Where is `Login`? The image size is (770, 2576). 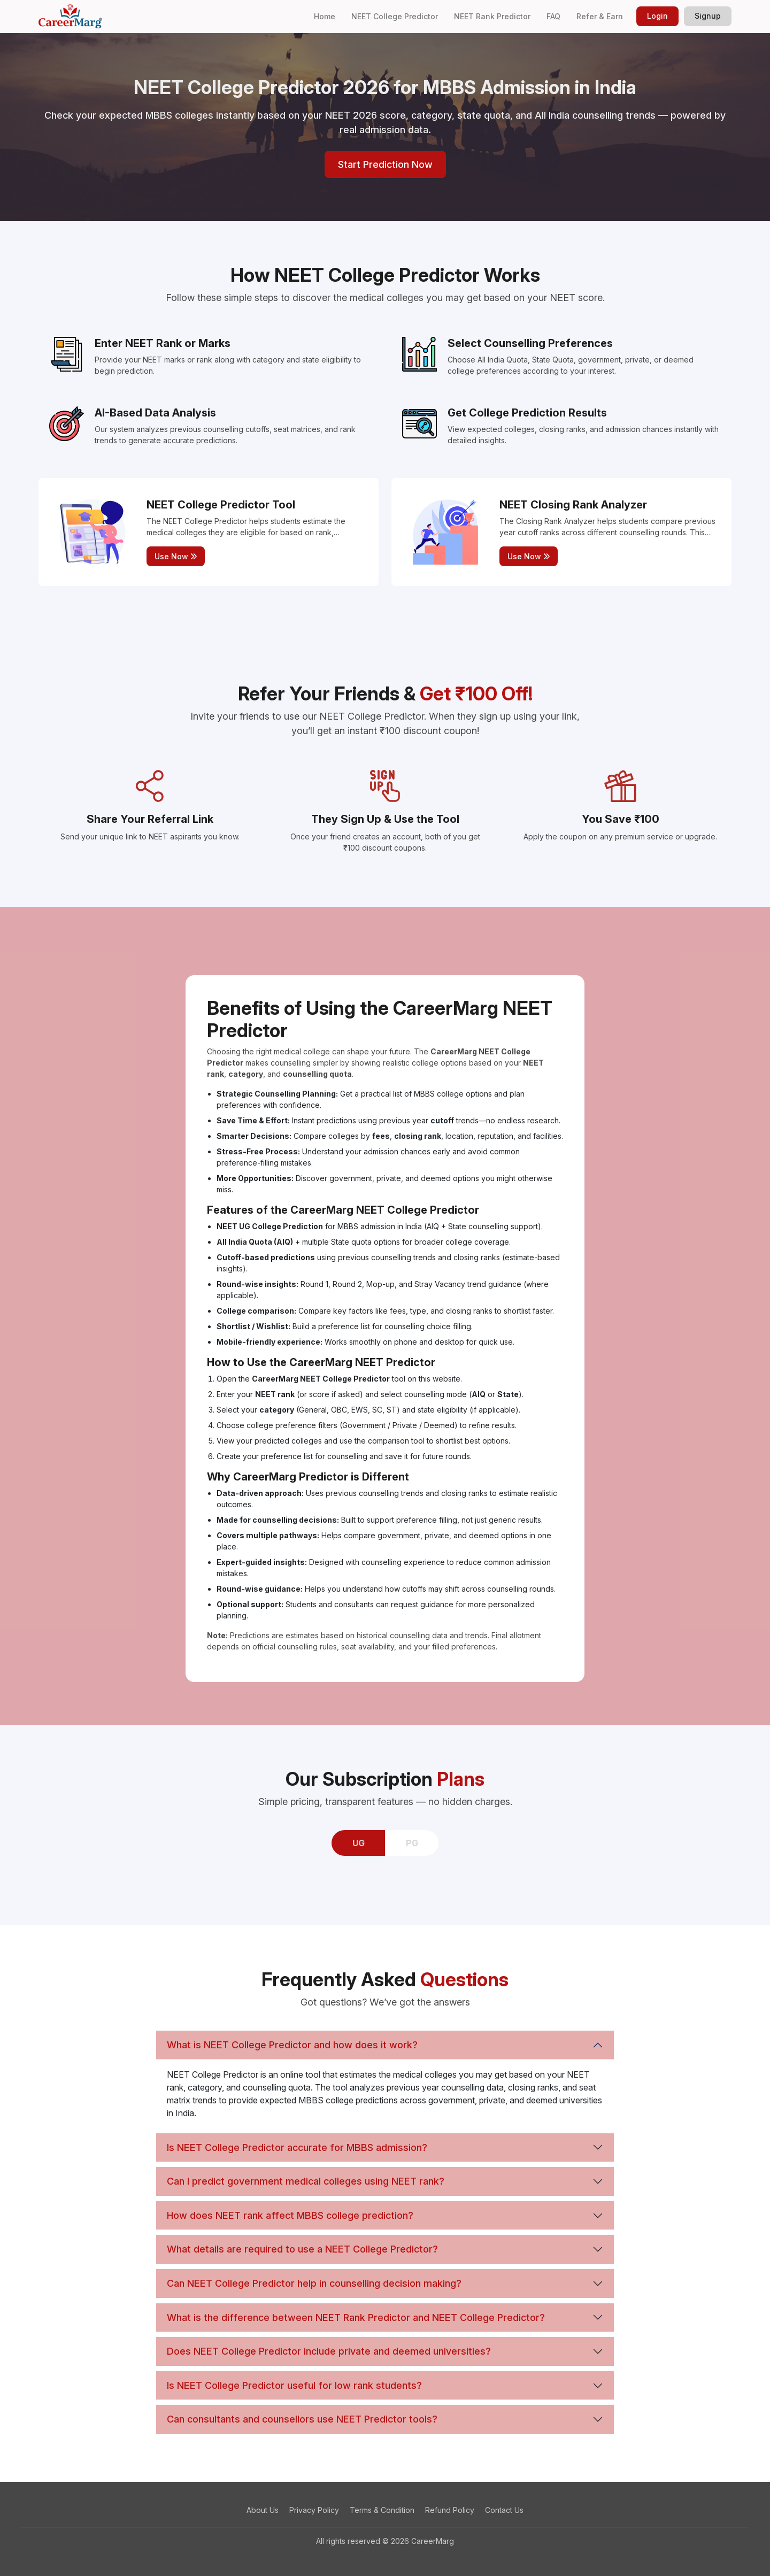 Login is located at coordinates (657, 16).